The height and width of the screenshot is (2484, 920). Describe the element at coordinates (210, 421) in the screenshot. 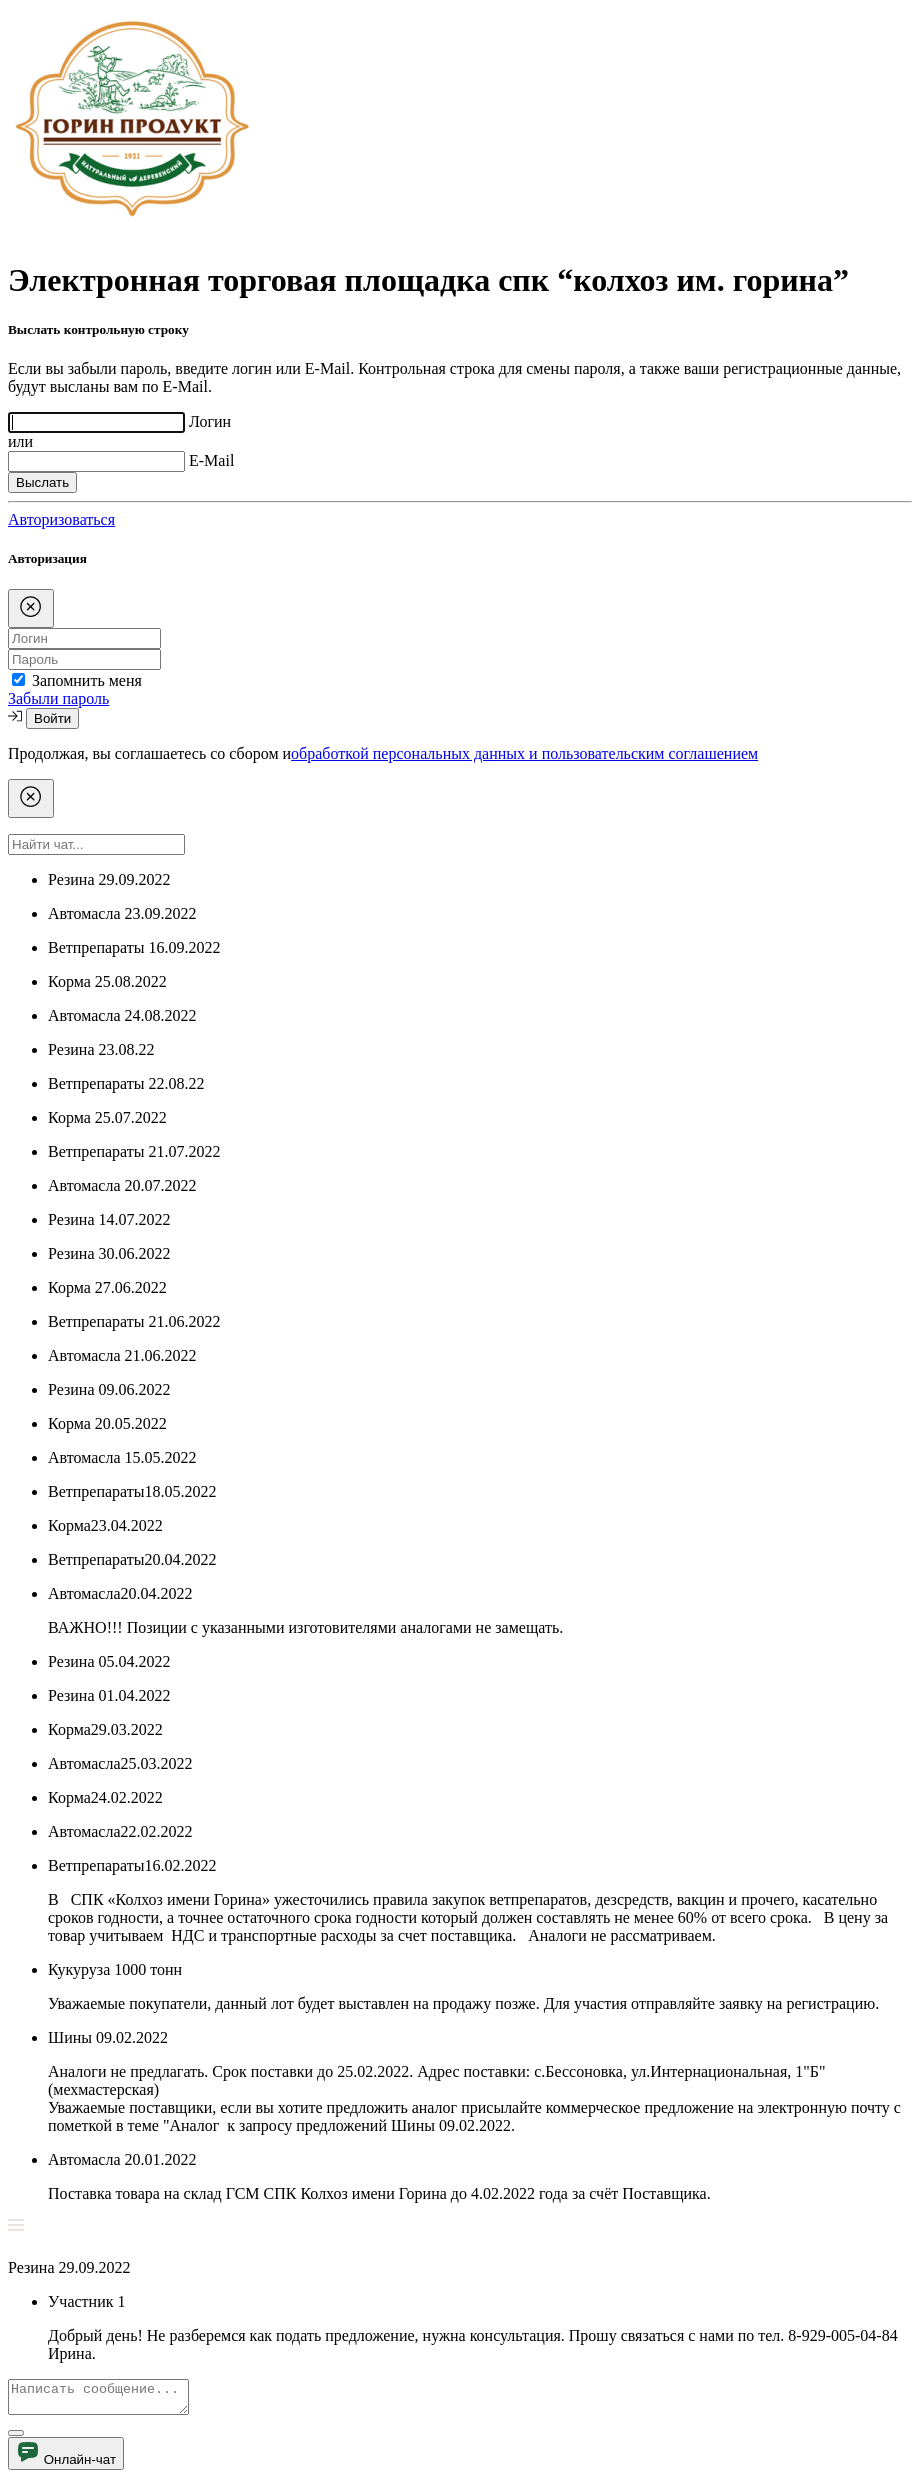

I see `Логин` at that location.